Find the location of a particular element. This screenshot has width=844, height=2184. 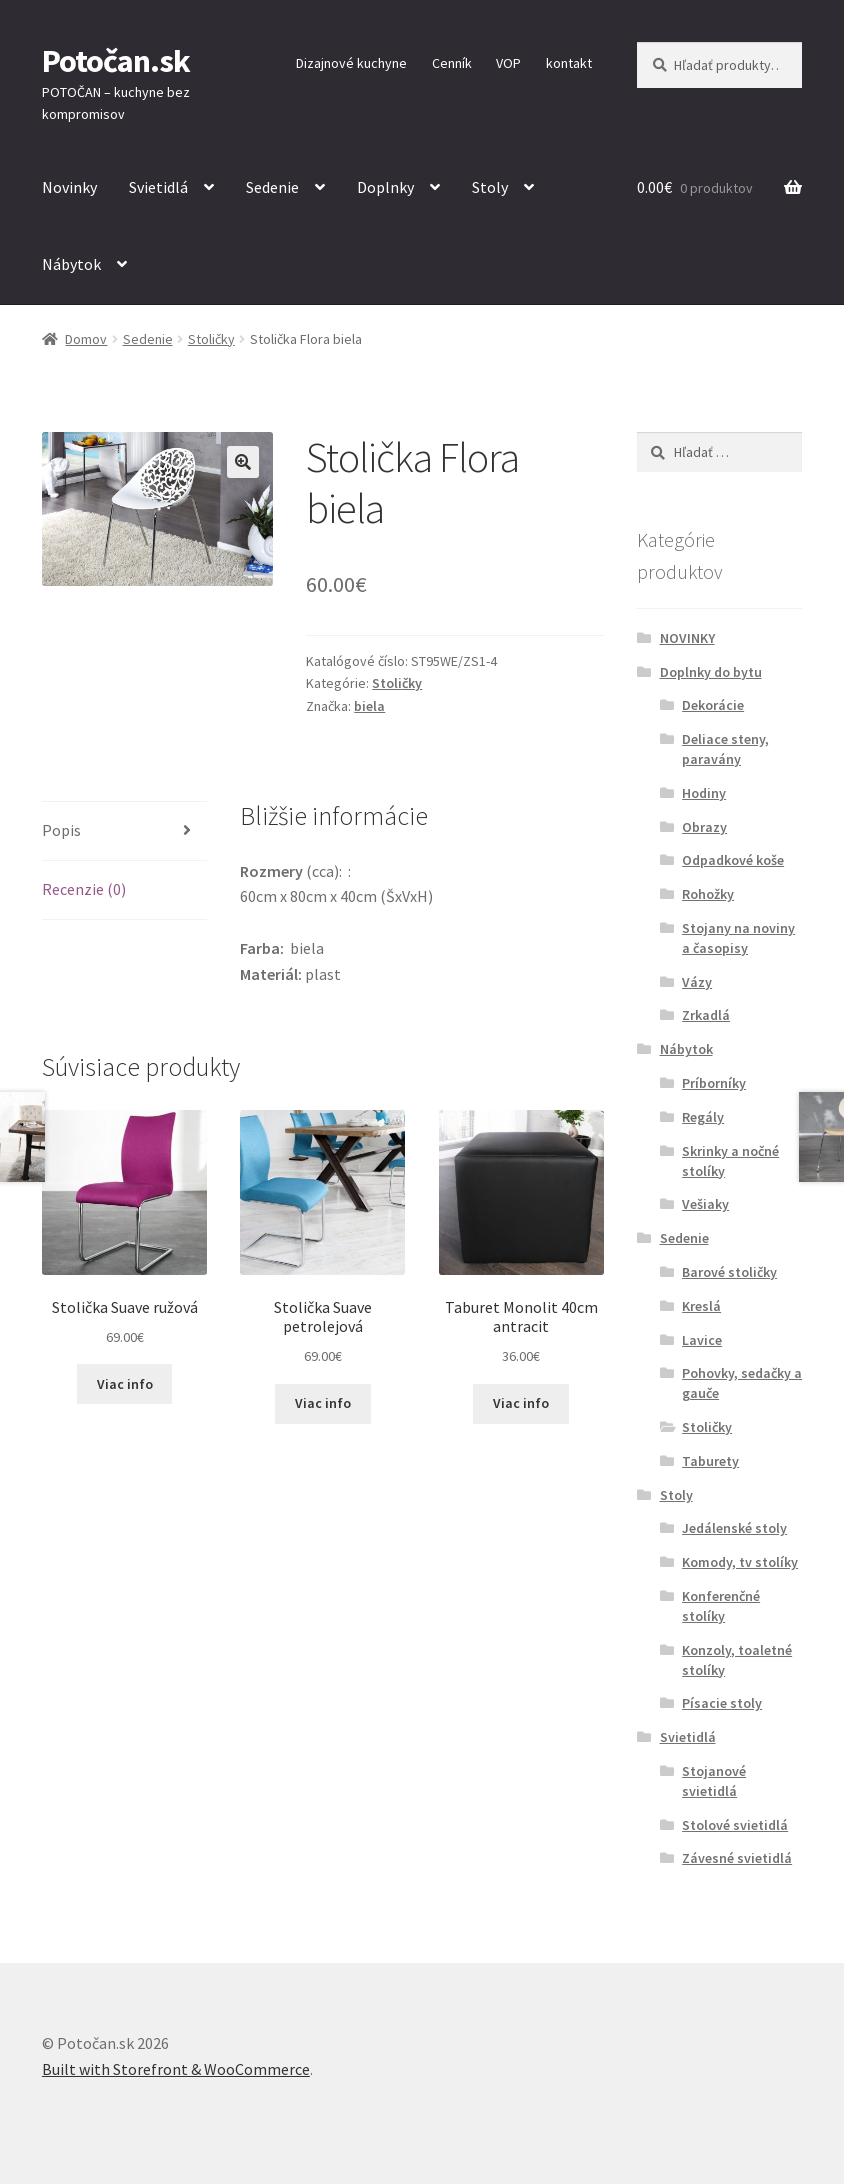

Domov is located at coordinates (86, 339).